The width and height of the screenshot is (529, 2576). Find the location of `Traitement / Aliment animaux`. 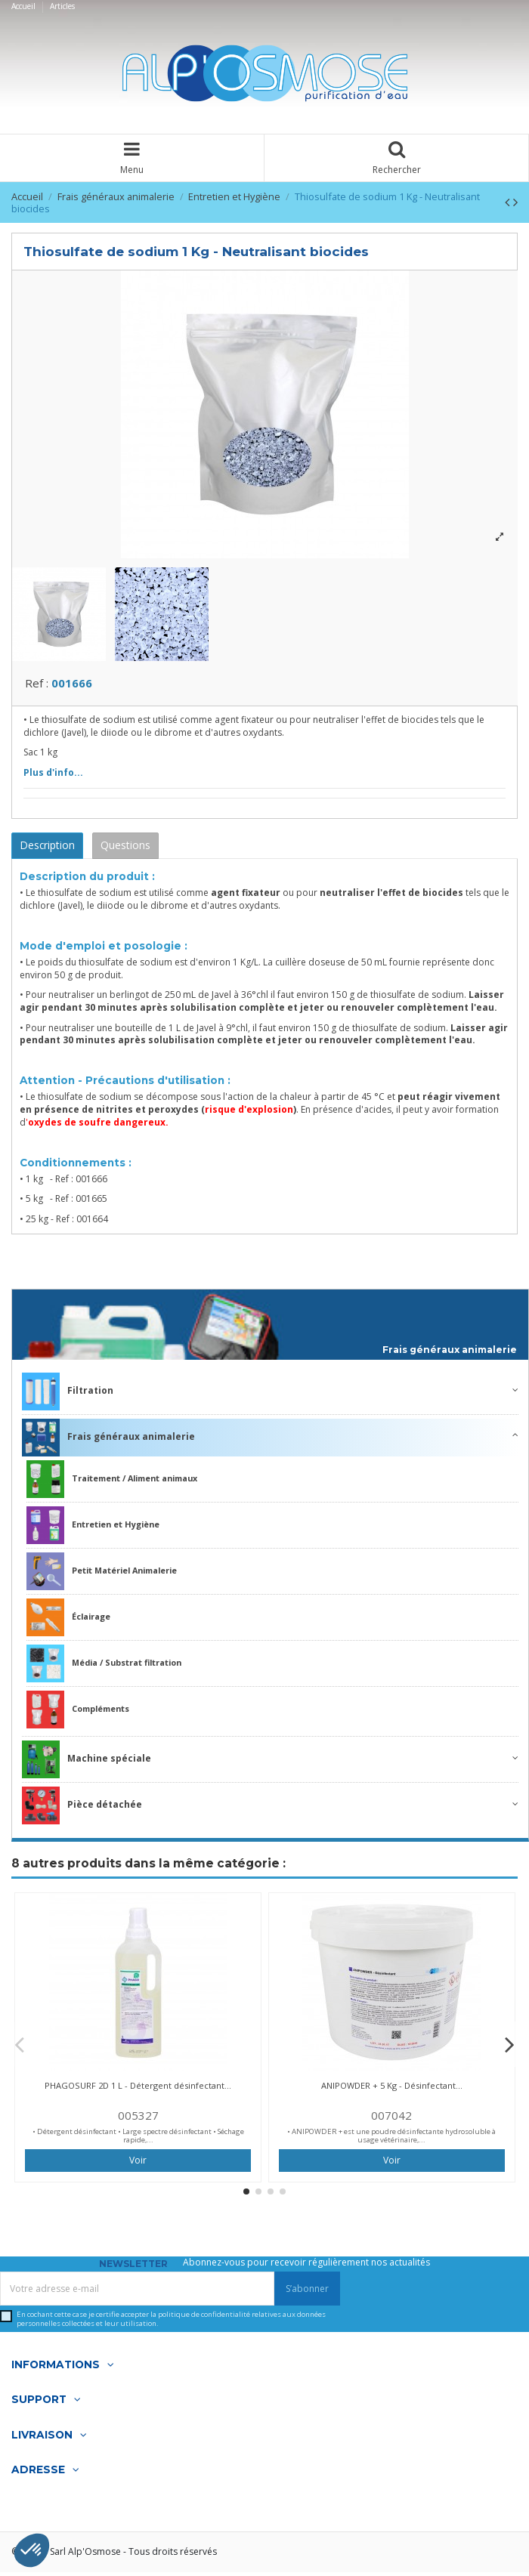

Traitement / Aliment animaux is located at coordinates (111, 1484).